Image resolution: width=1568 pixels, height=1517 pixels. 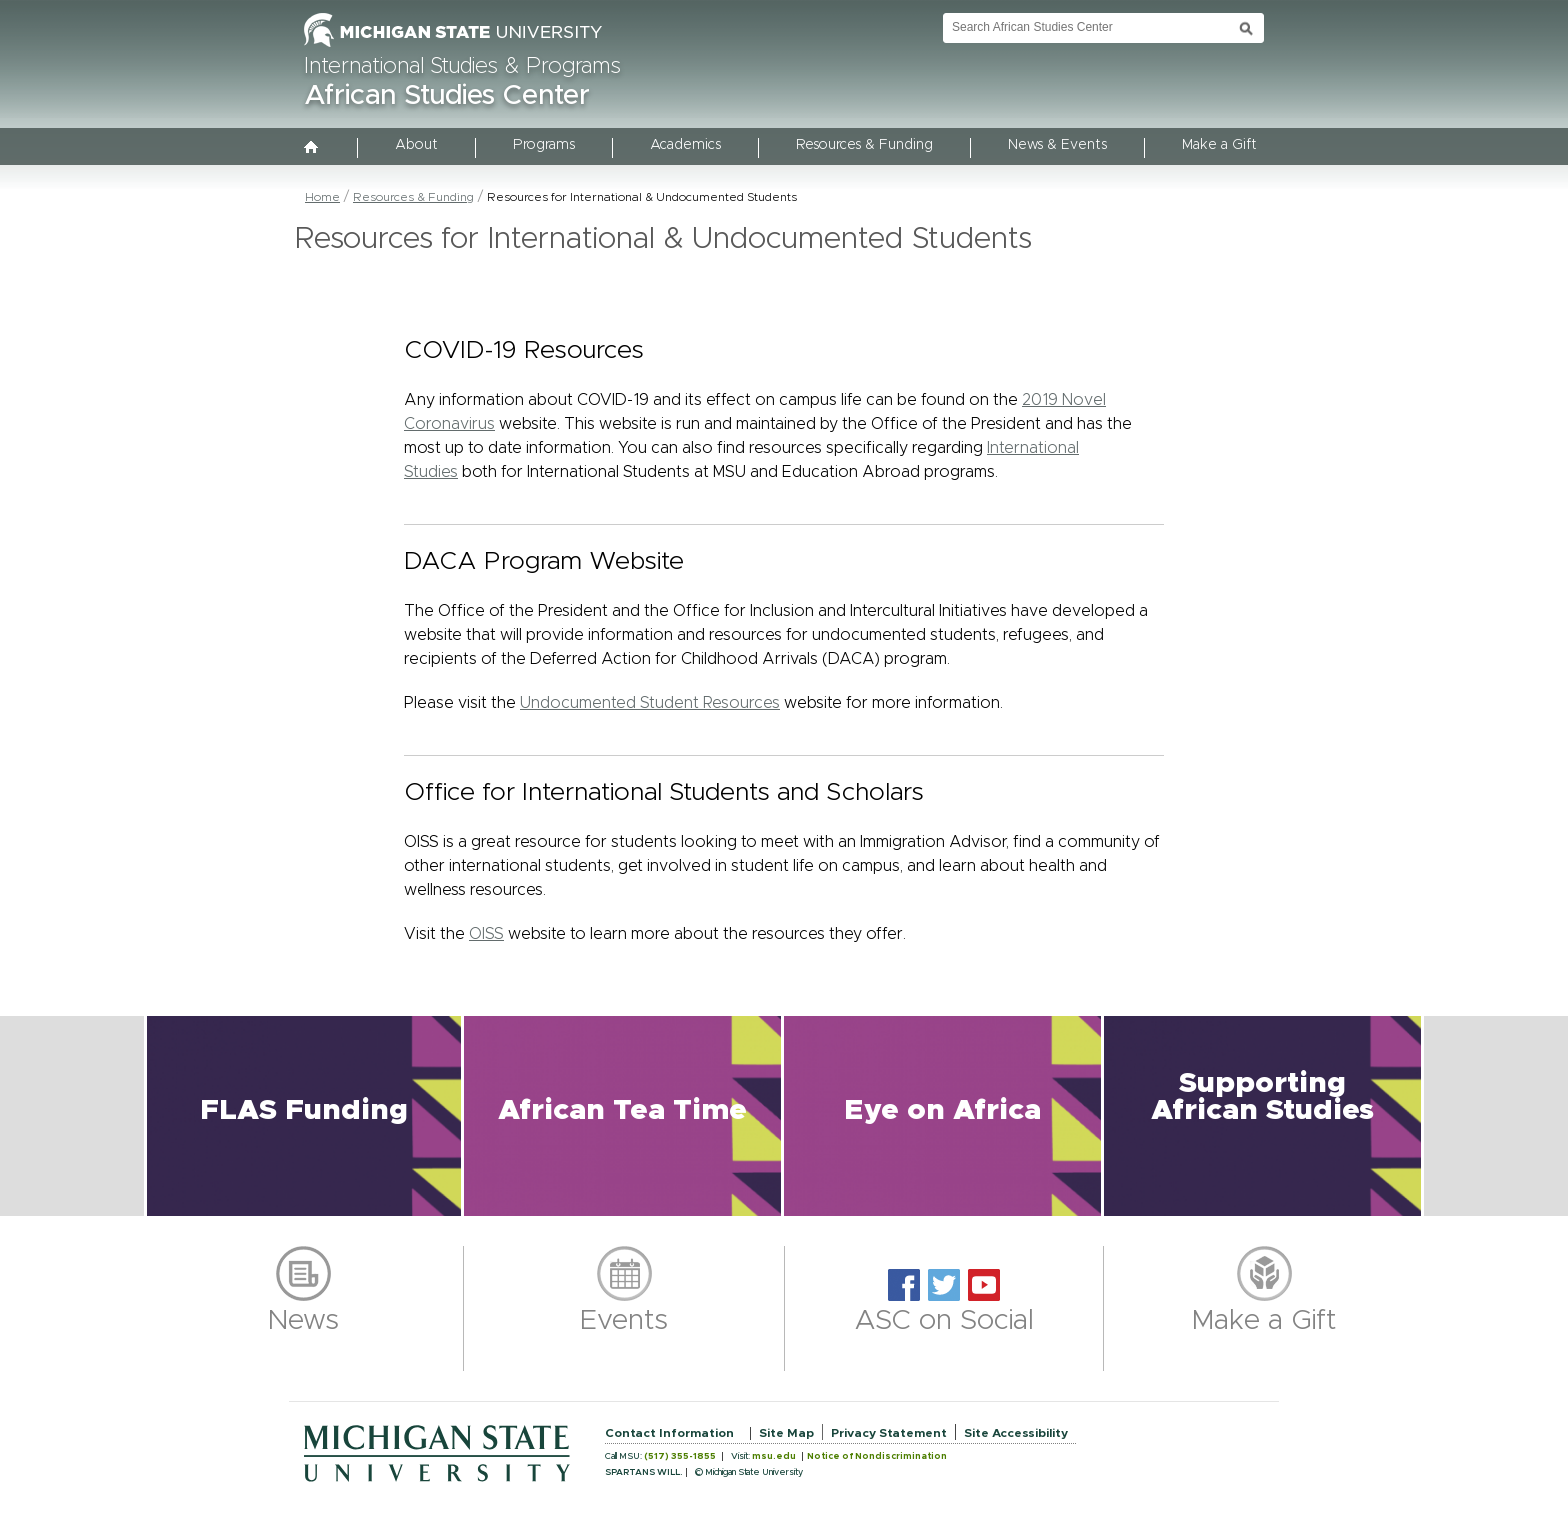 What do you see at coordinates (889, 1433) in the screenshot?
I see `Privacy Statement` at bounding box center [889, 1433].